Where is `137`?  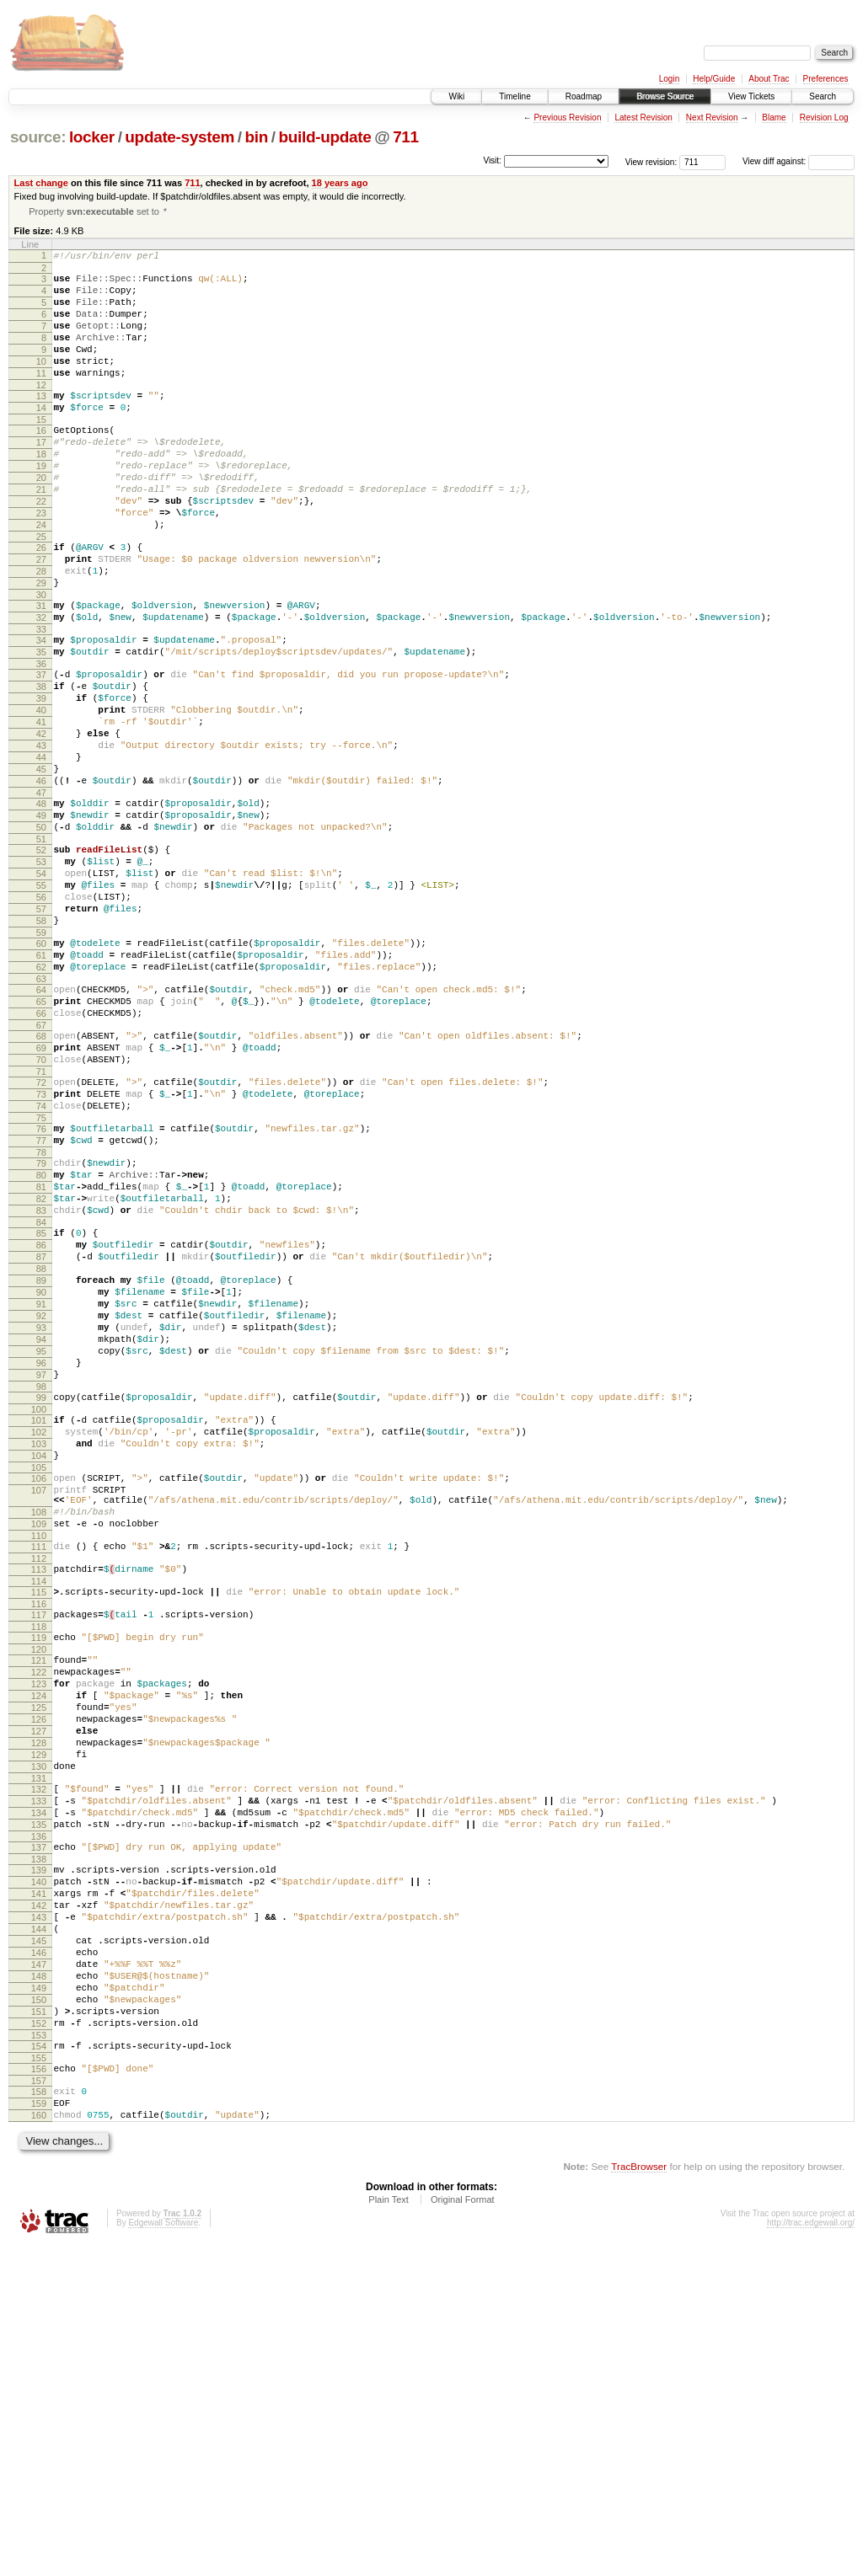 137 is located at coordinates (38, 2127).